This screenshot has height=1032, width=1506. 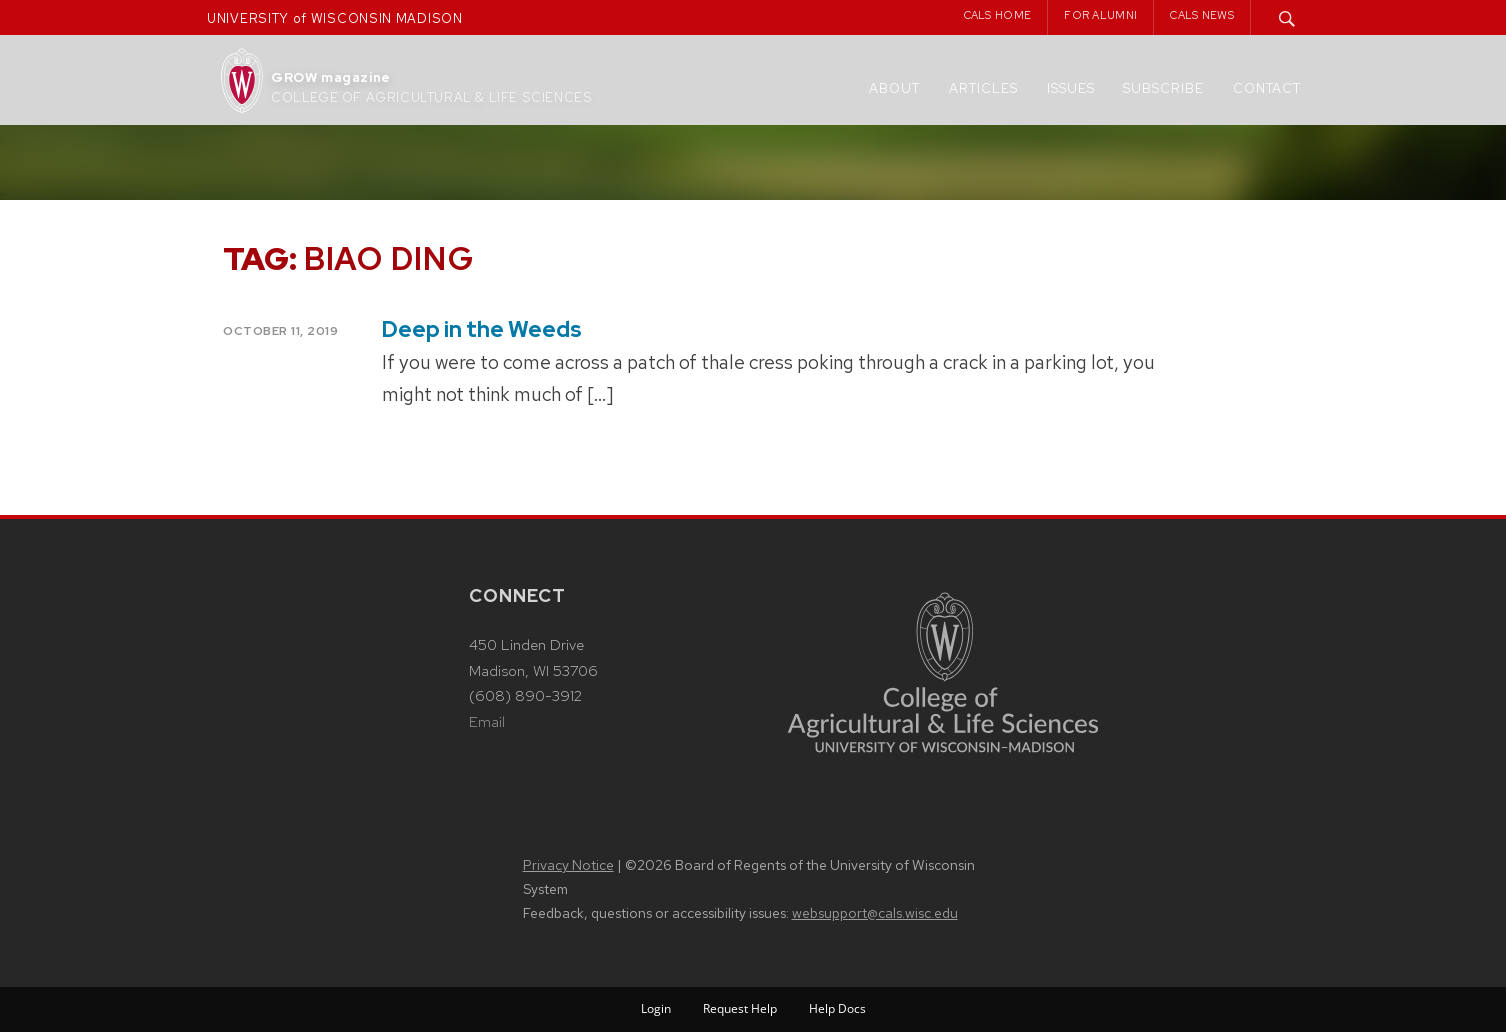 I want to click on CALS Home, so click(x=998, y=15).